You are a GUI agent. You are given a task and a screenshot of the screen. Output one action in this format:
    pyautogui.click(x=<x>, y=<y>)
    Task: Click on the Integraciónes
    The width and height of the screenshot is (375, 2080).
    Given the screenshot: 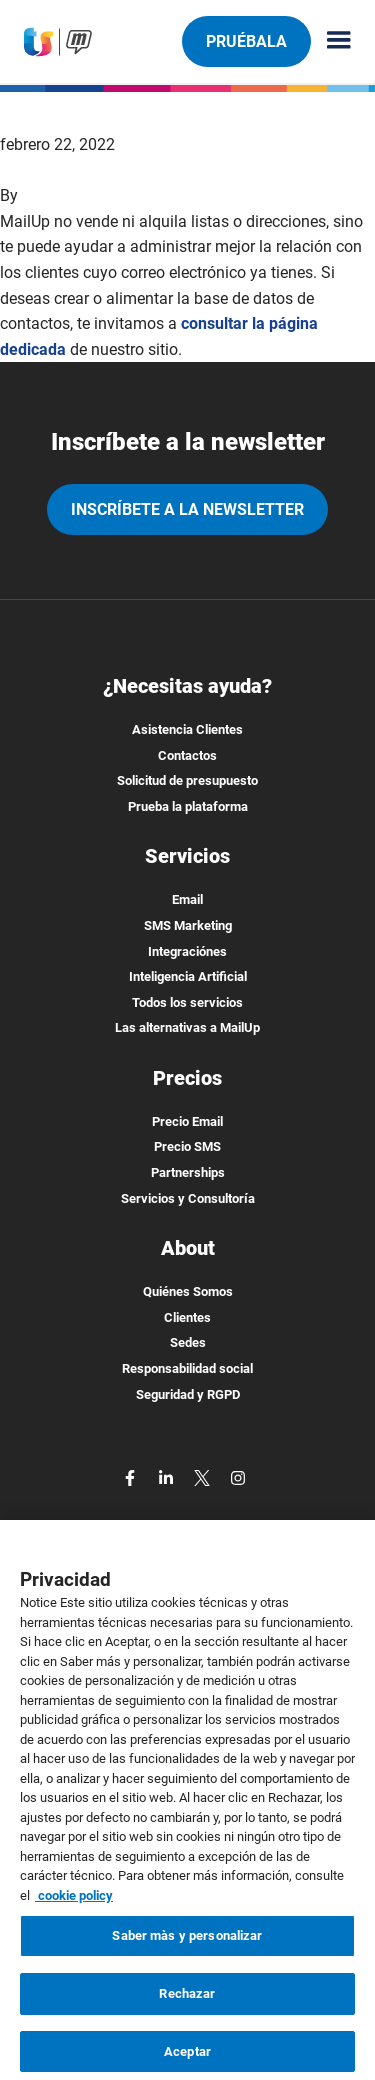 What is the action you would take?
    pyautogui.click(x=187, y=951)
    